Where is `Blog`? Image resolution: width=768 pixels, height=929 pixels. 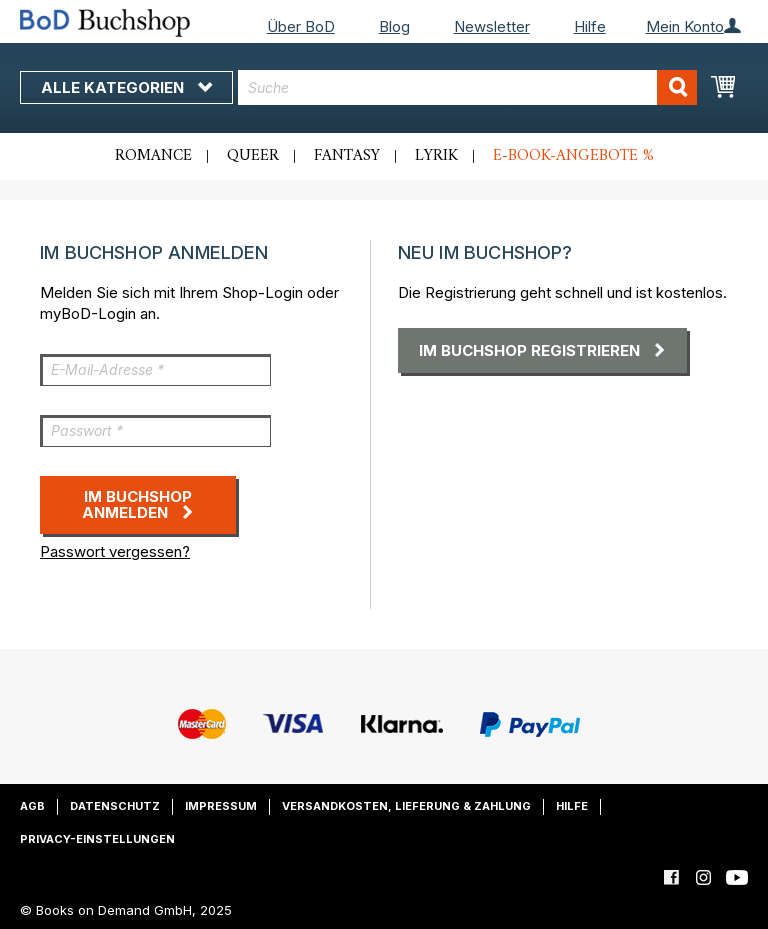 Blog is located at coordinates (394, 26).